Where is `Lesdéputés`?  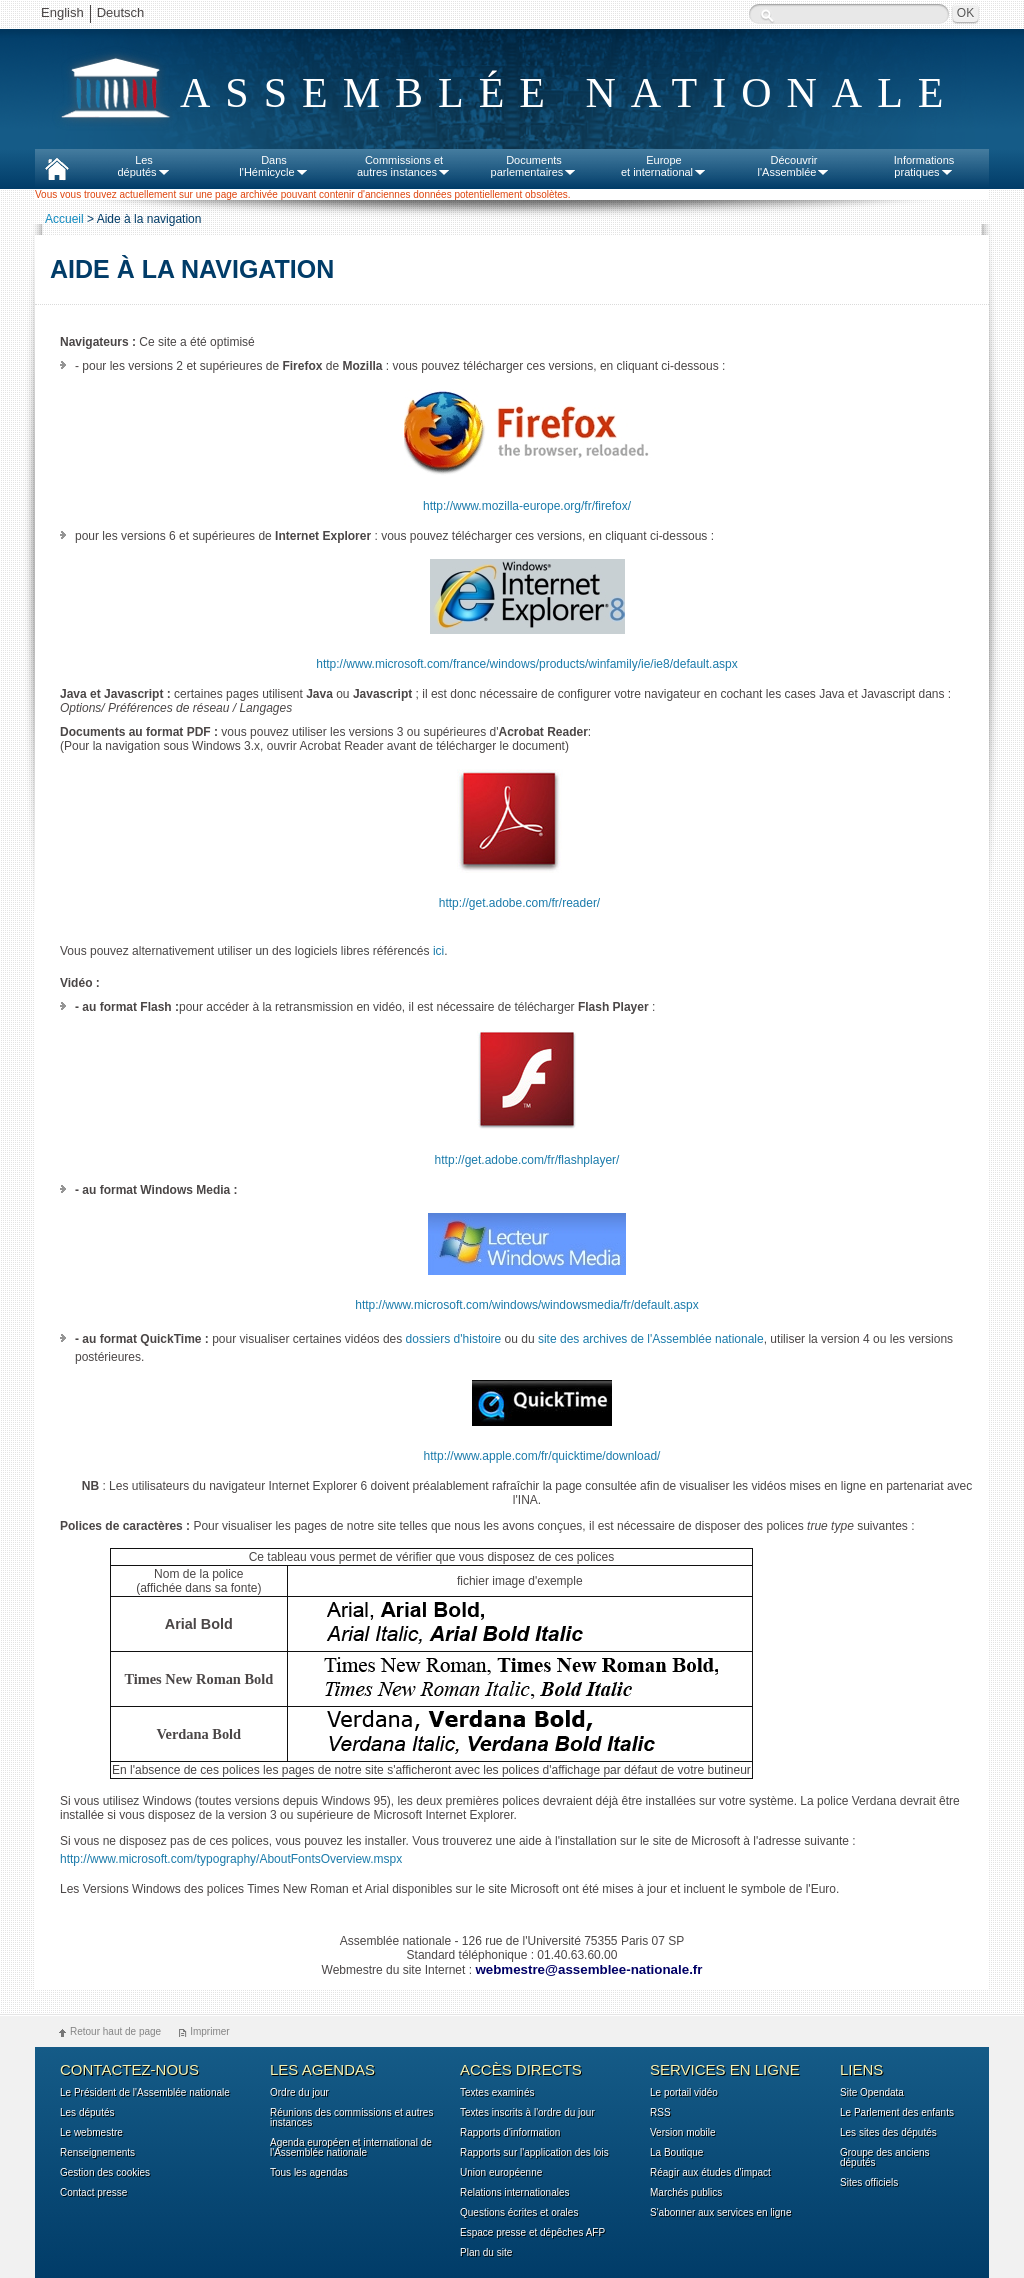
Lesdéputés is located at coordinates (143, 166).